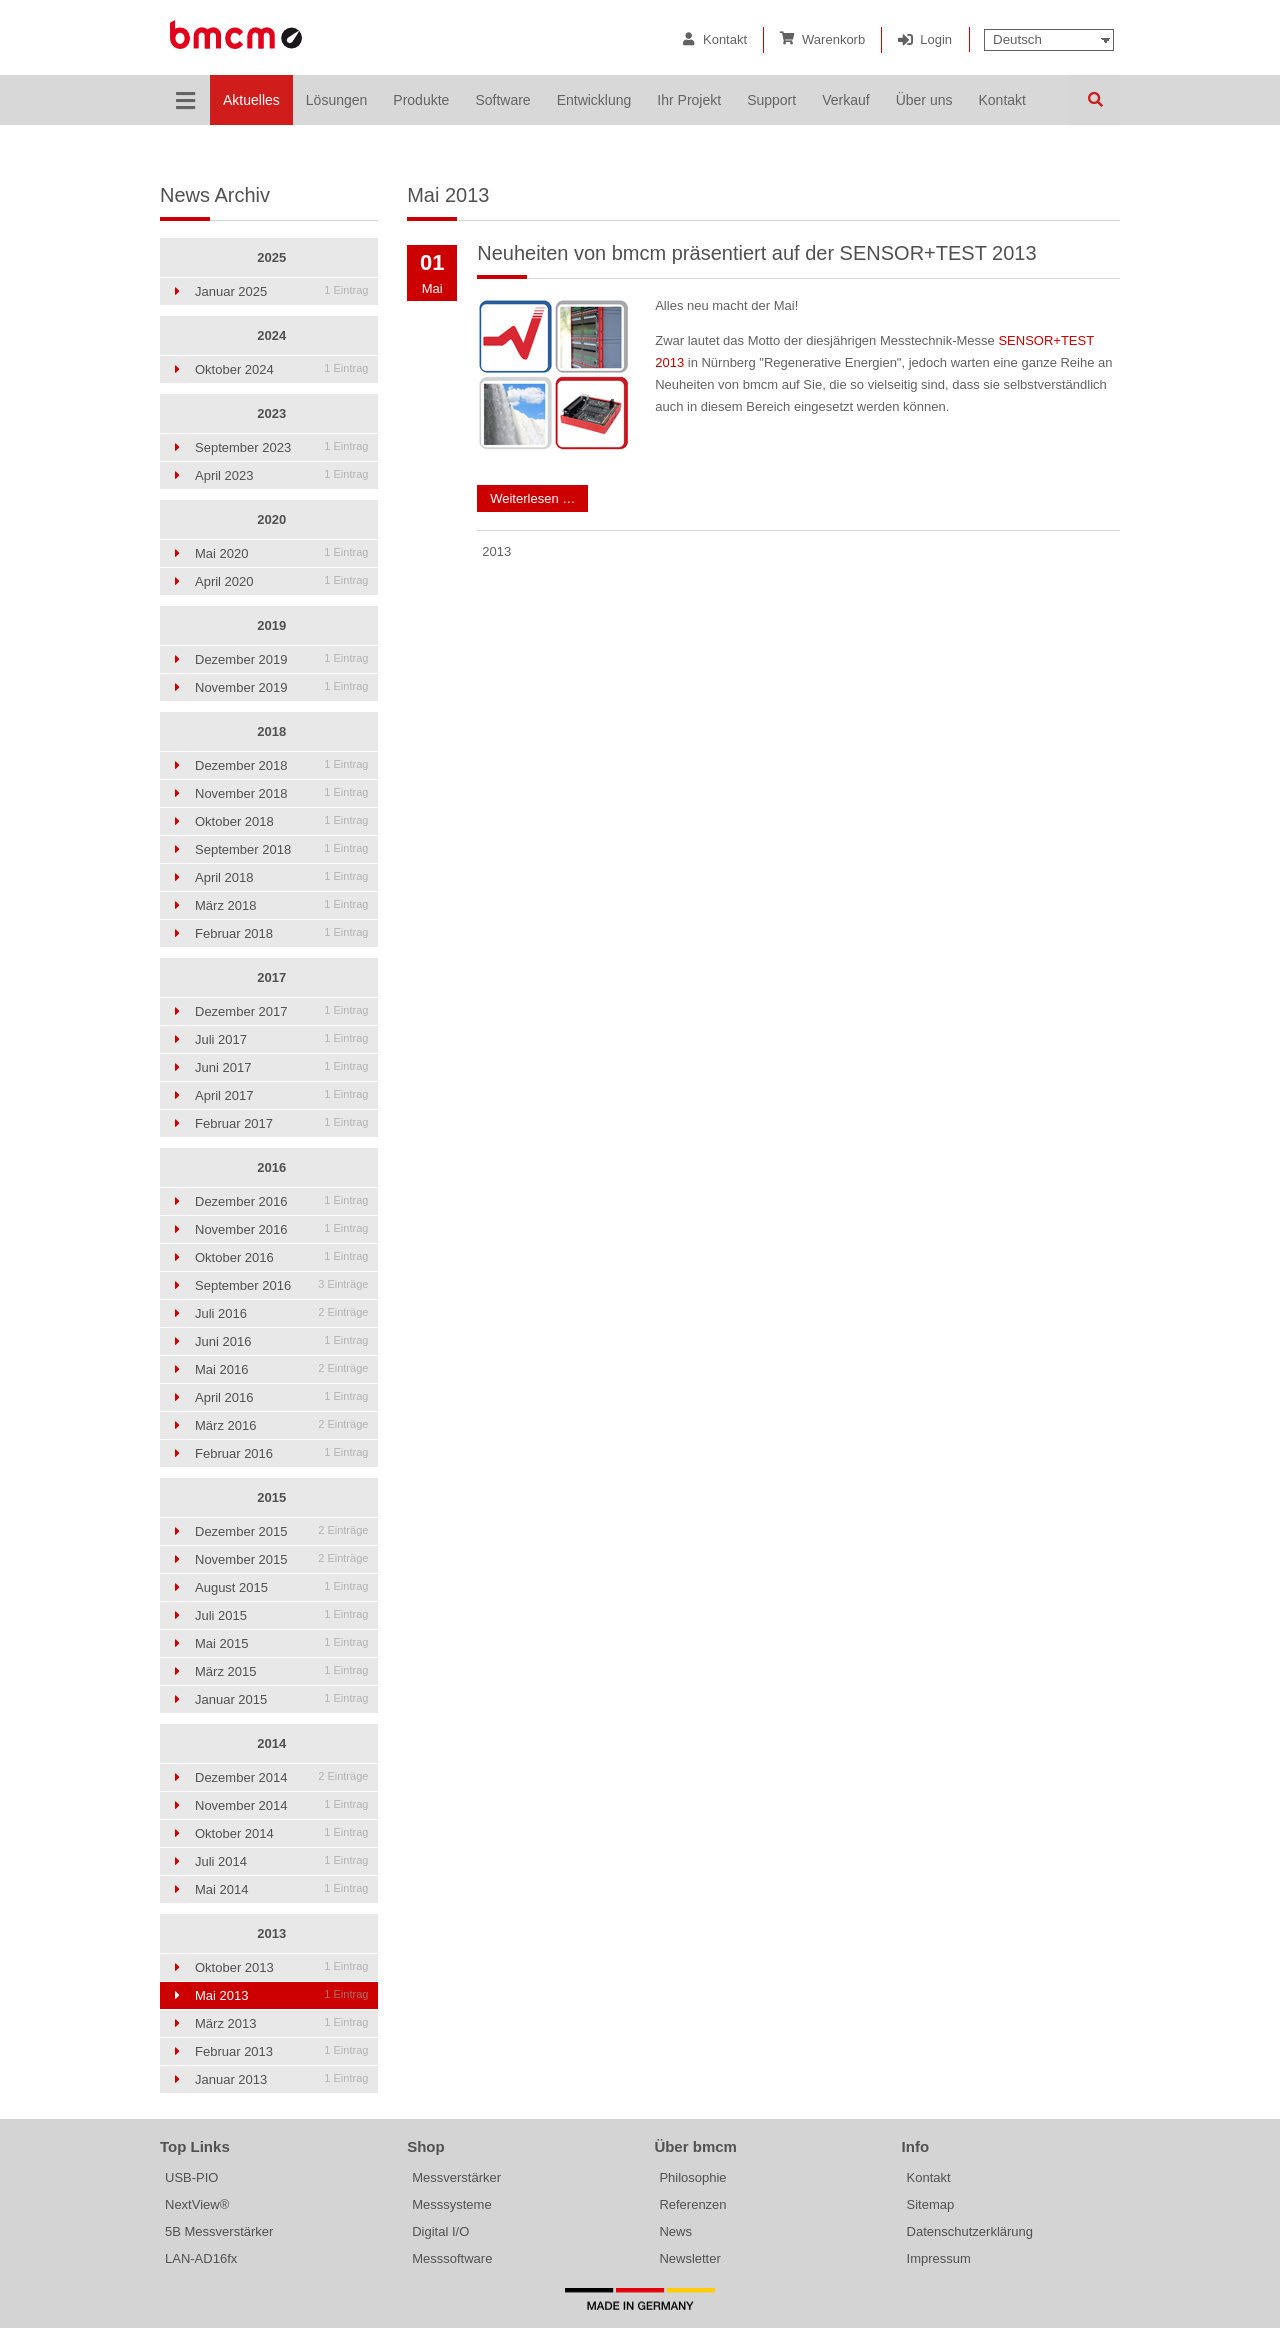 The image size is (1280, 2328). What do you see at coordinates (939, 2258) in the screenshot?
I see `Impressum` at bounding box center [939, 2258].